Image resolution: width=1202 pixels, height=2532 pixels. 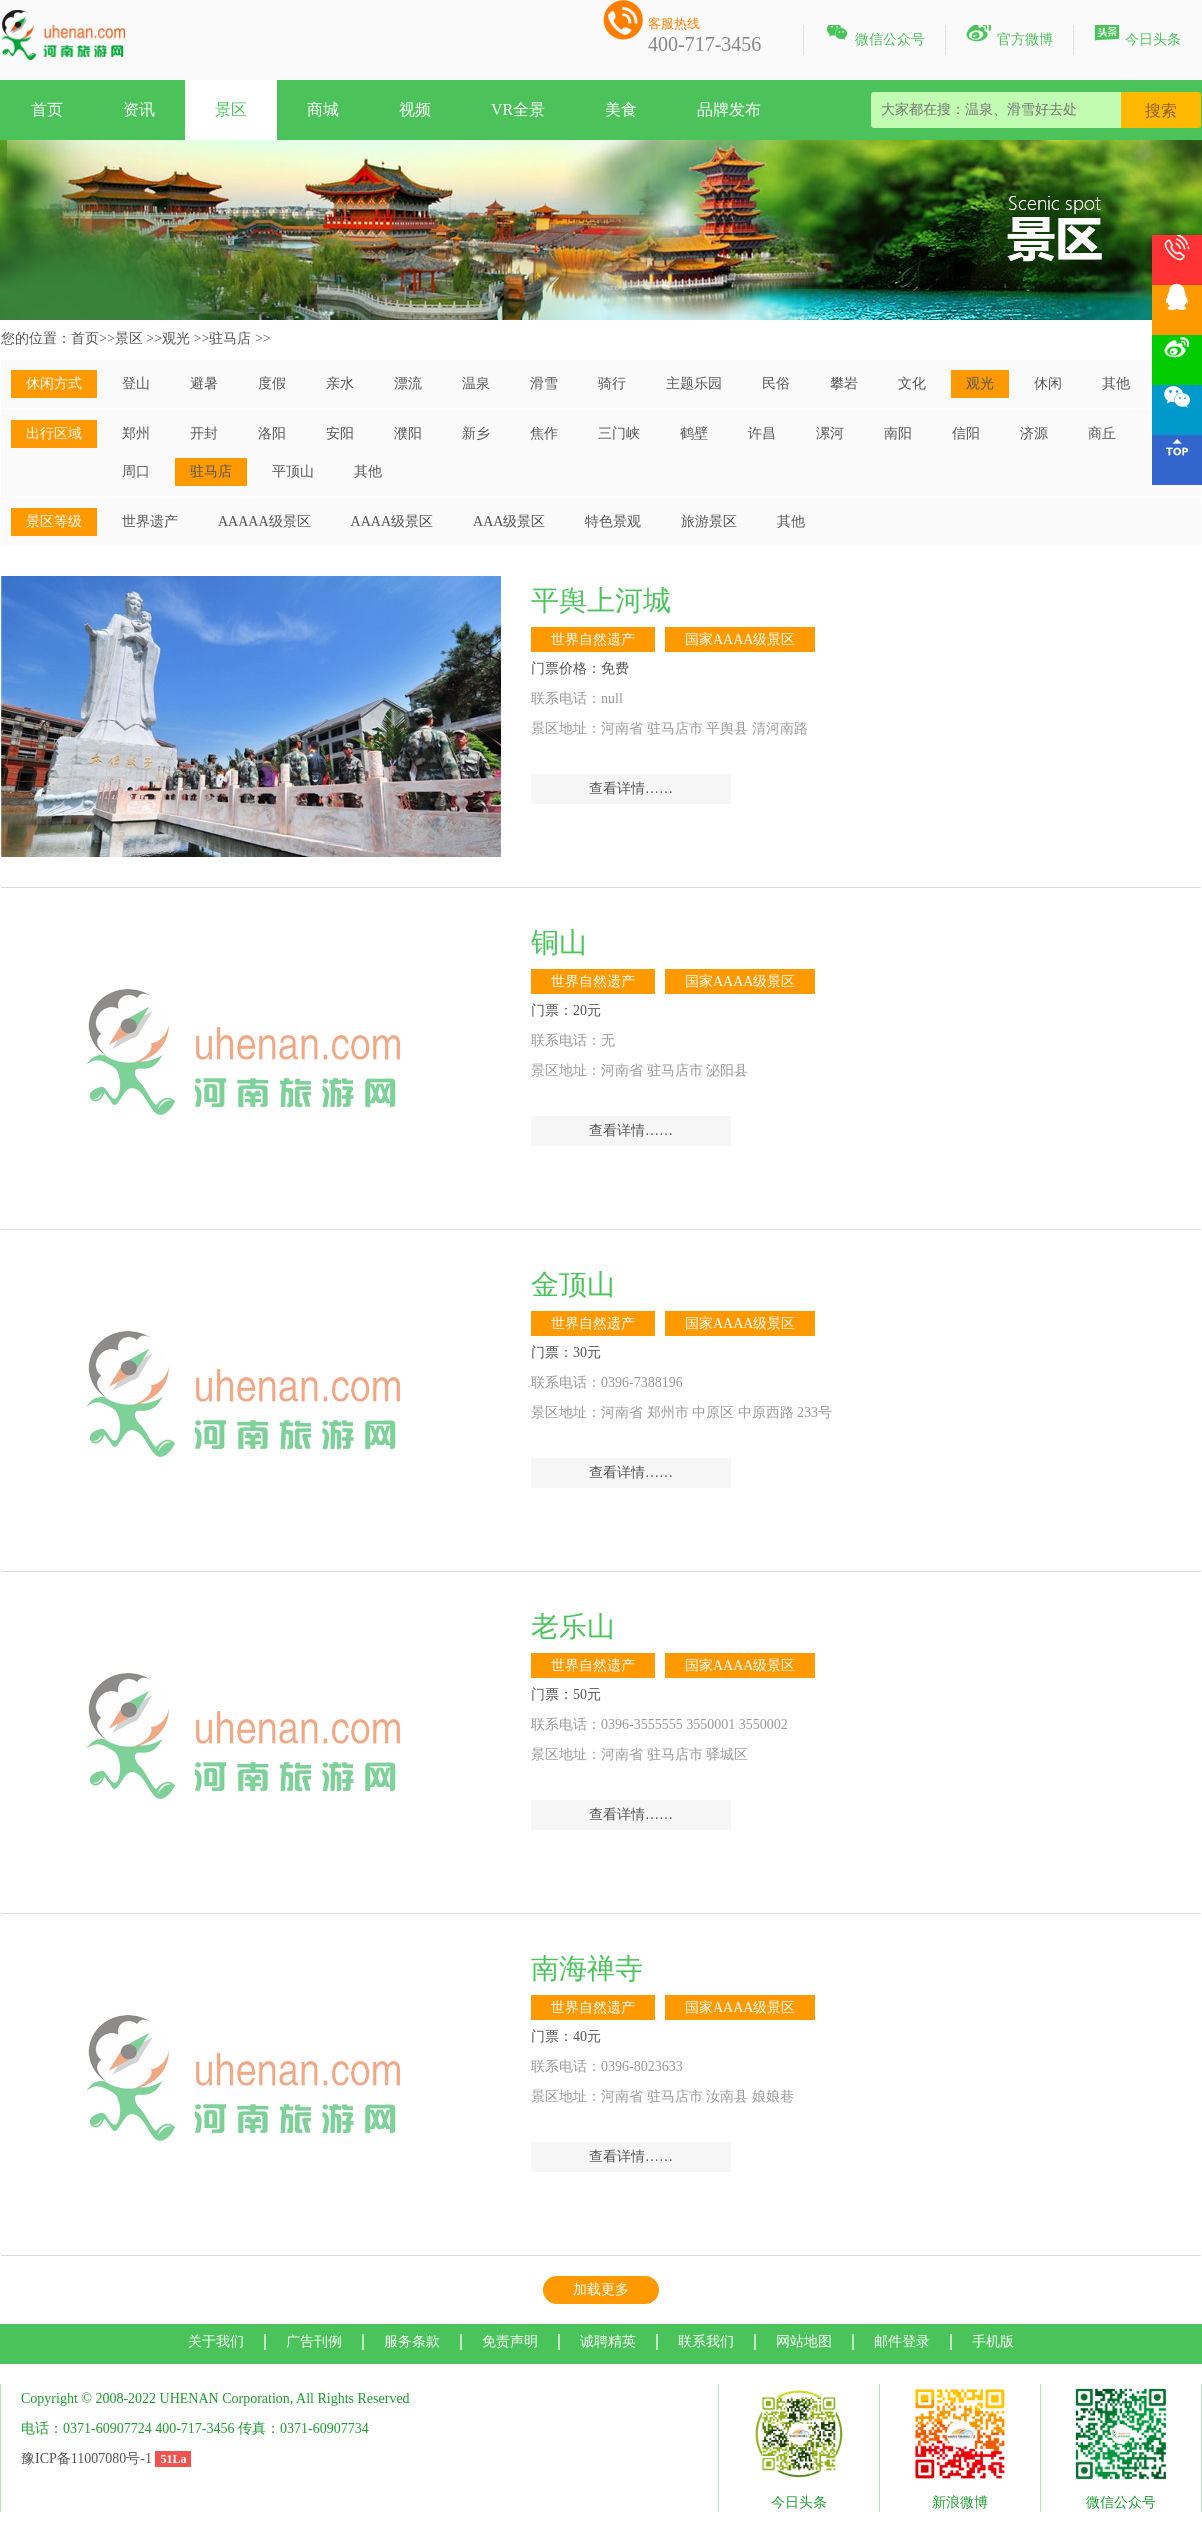 What do you see at coordinates (608, 2341) in the screenshot?
I see `诚聘精英` at bounding box center [608, 2341].